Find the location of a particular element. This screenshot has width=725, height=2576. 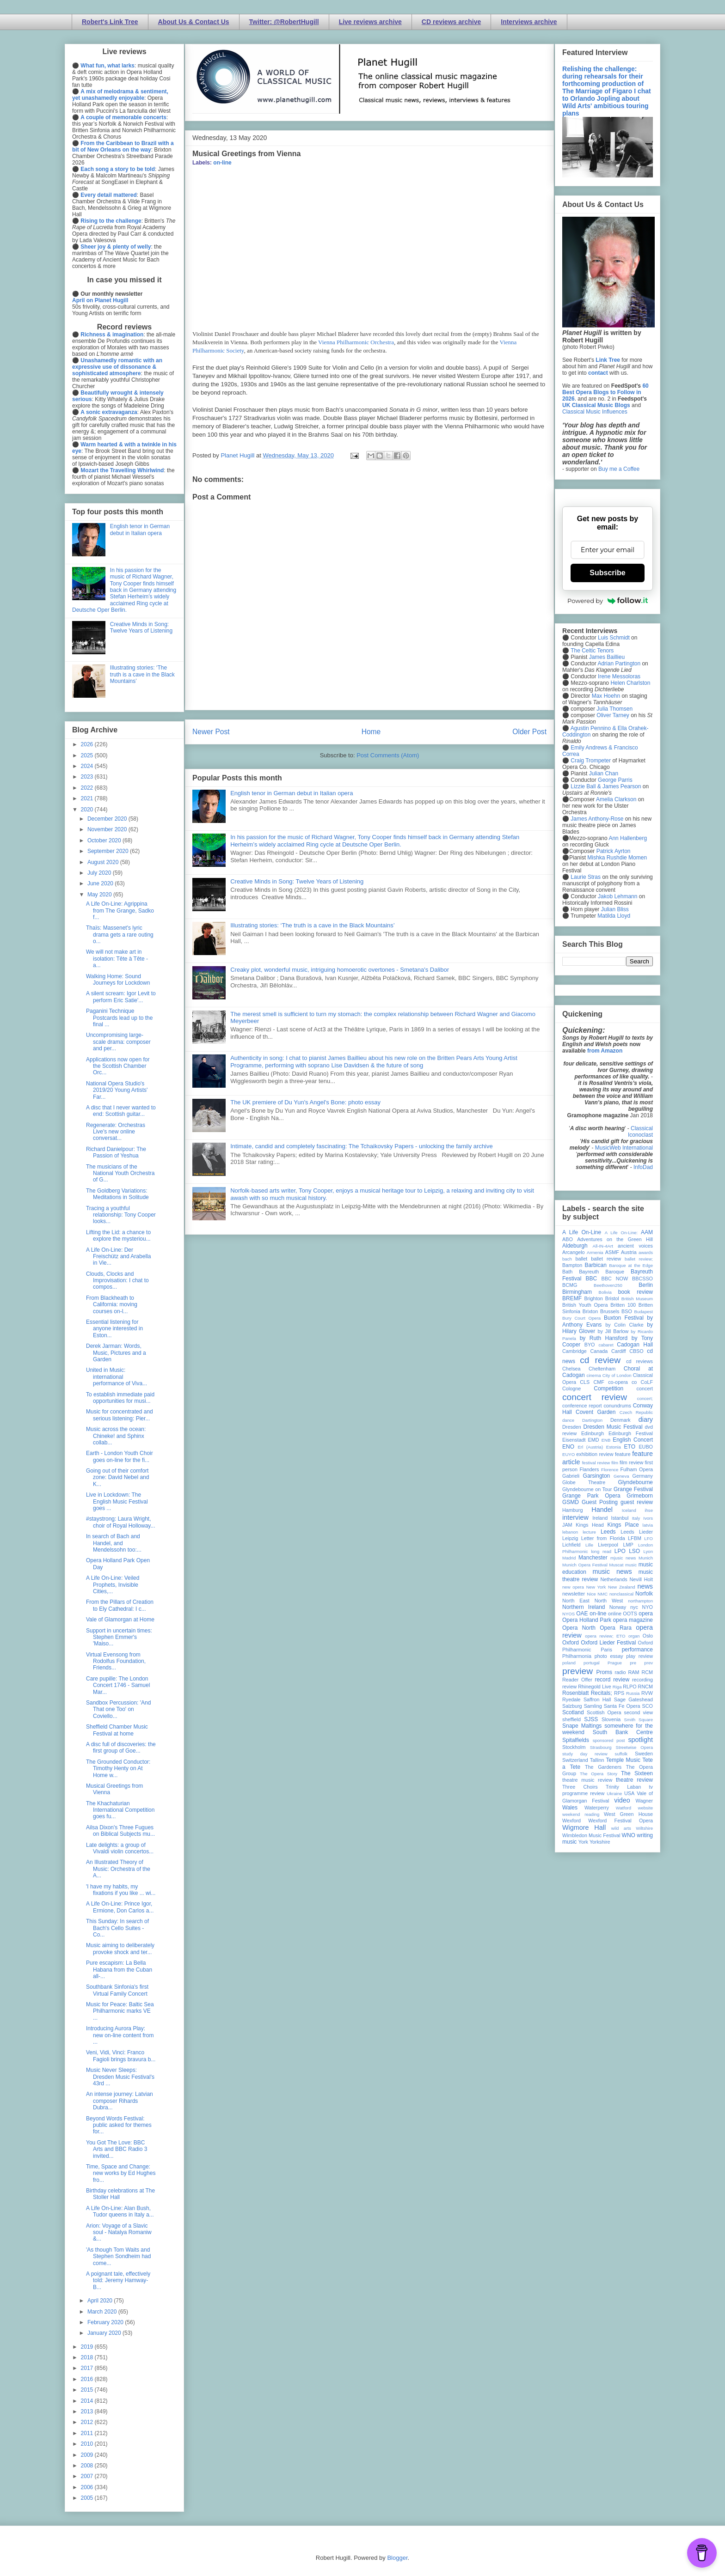

concert is located at coordinates (645, 1388).